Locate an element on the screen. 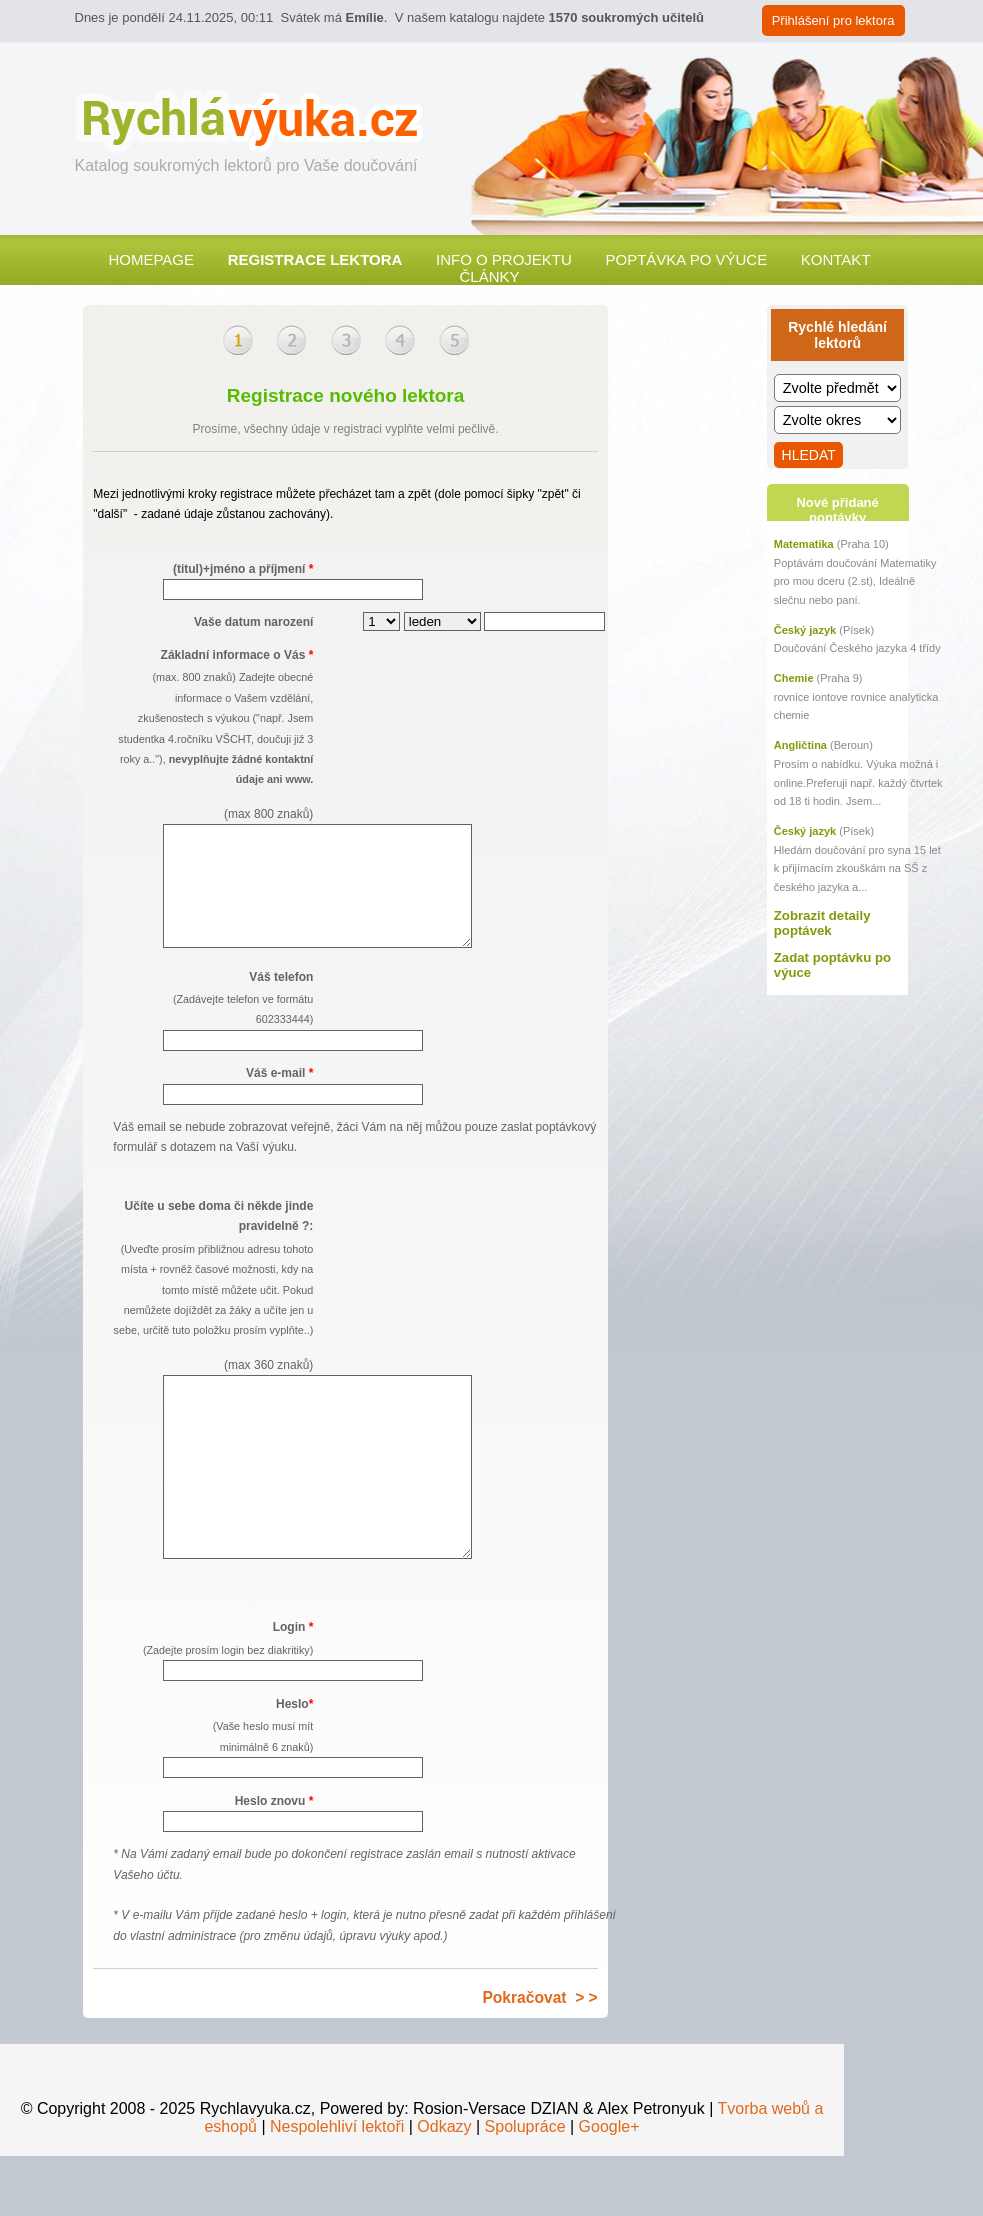 Image resolution: width=983 pixels, height=2216 pixels. Google+ is located at coordinates (609, 2186).